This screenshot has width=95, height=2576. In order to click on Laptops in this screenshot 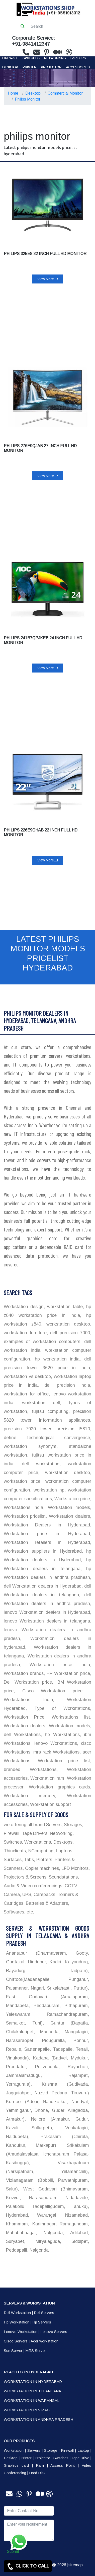, I will do `click(78, 58)`.